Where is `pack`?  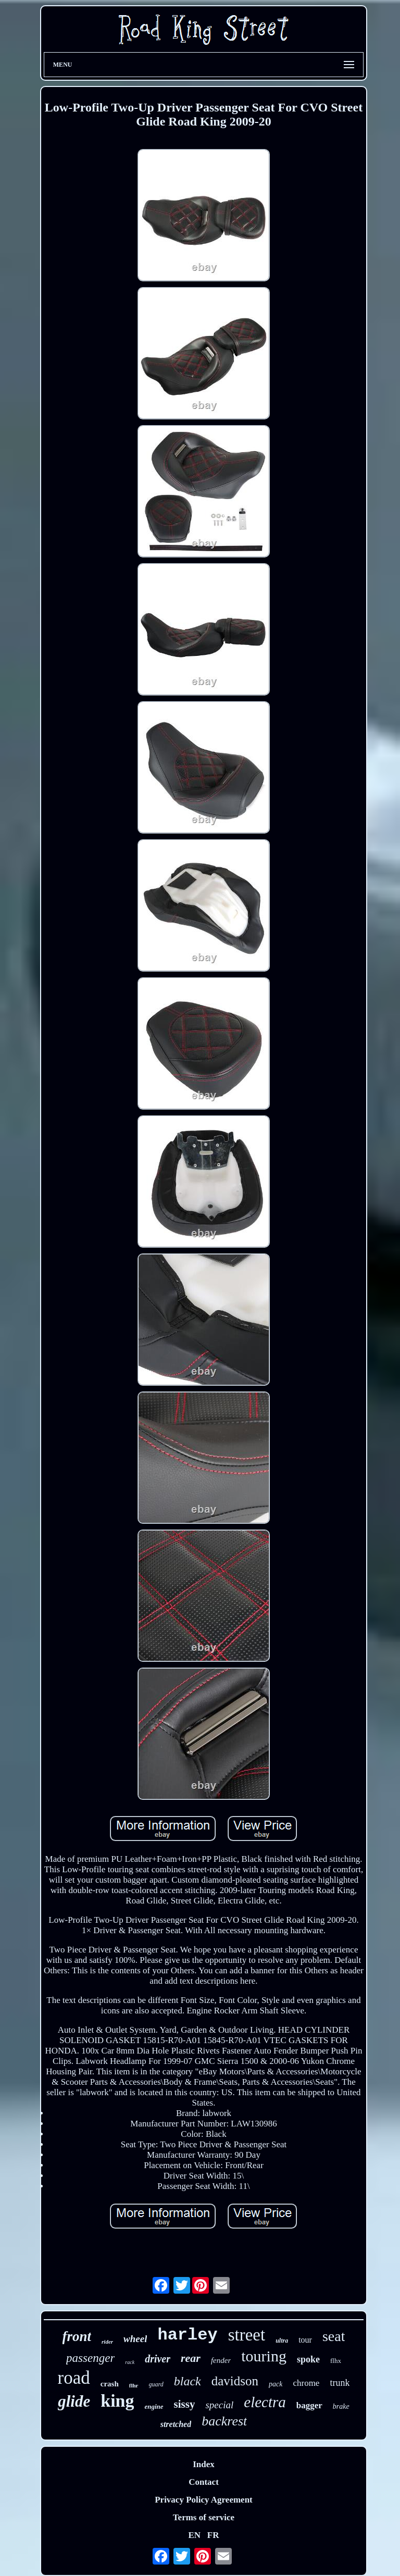 pack is located at coordinates (275, 2384).